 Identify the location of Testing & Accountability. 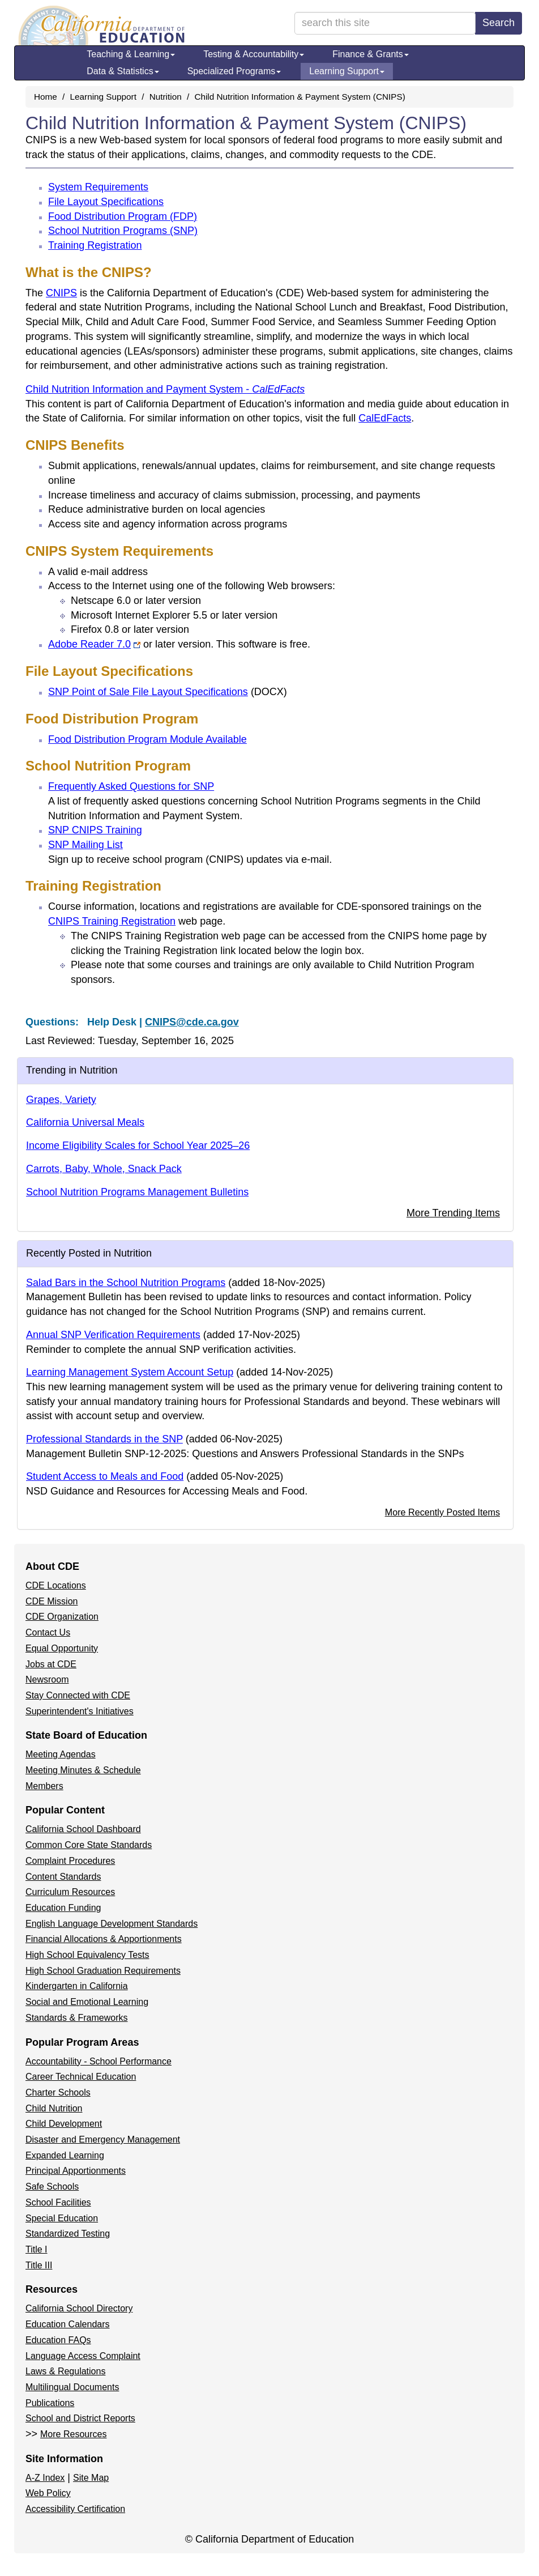
(253, 54).